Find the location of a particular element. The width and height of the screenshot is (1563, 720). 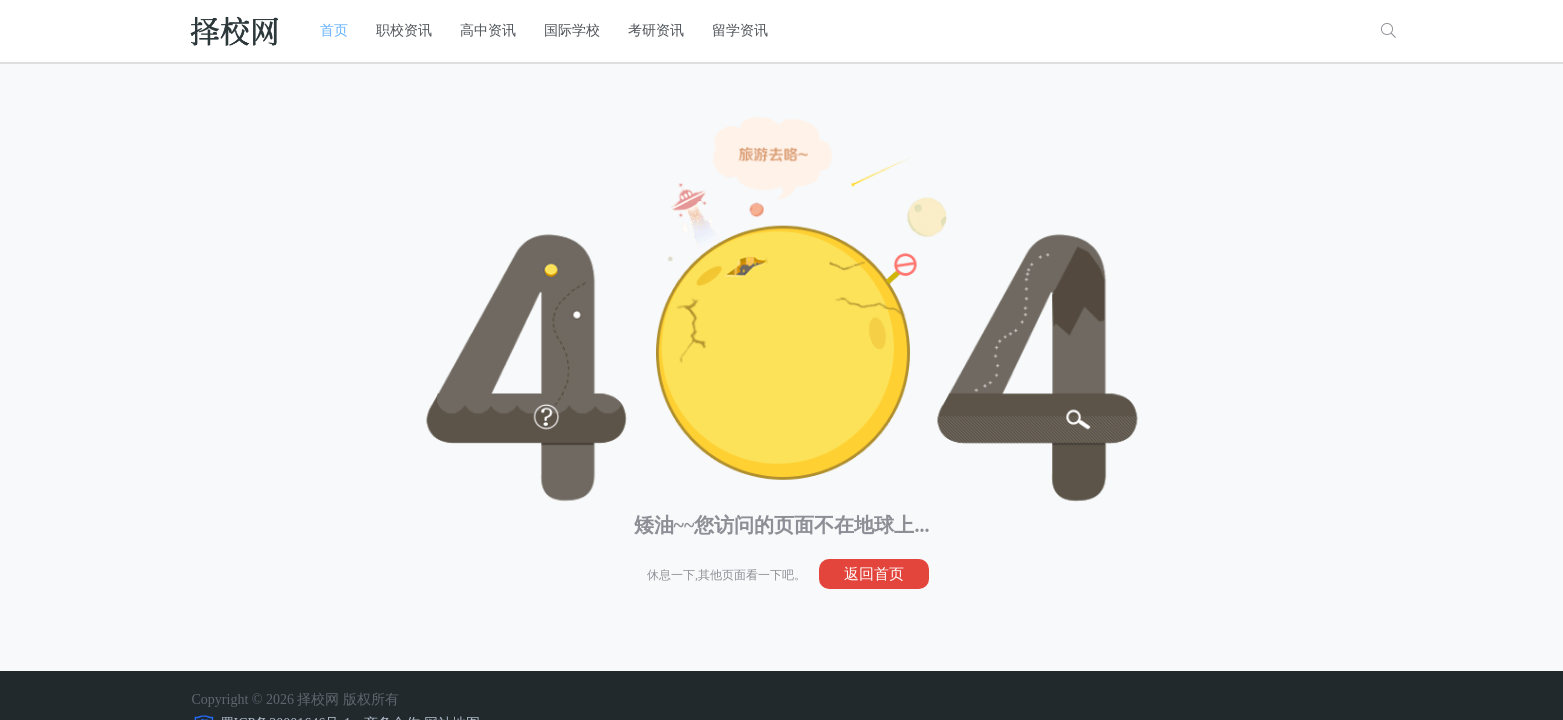

考研资讯 is located at coordinates (656, 30).